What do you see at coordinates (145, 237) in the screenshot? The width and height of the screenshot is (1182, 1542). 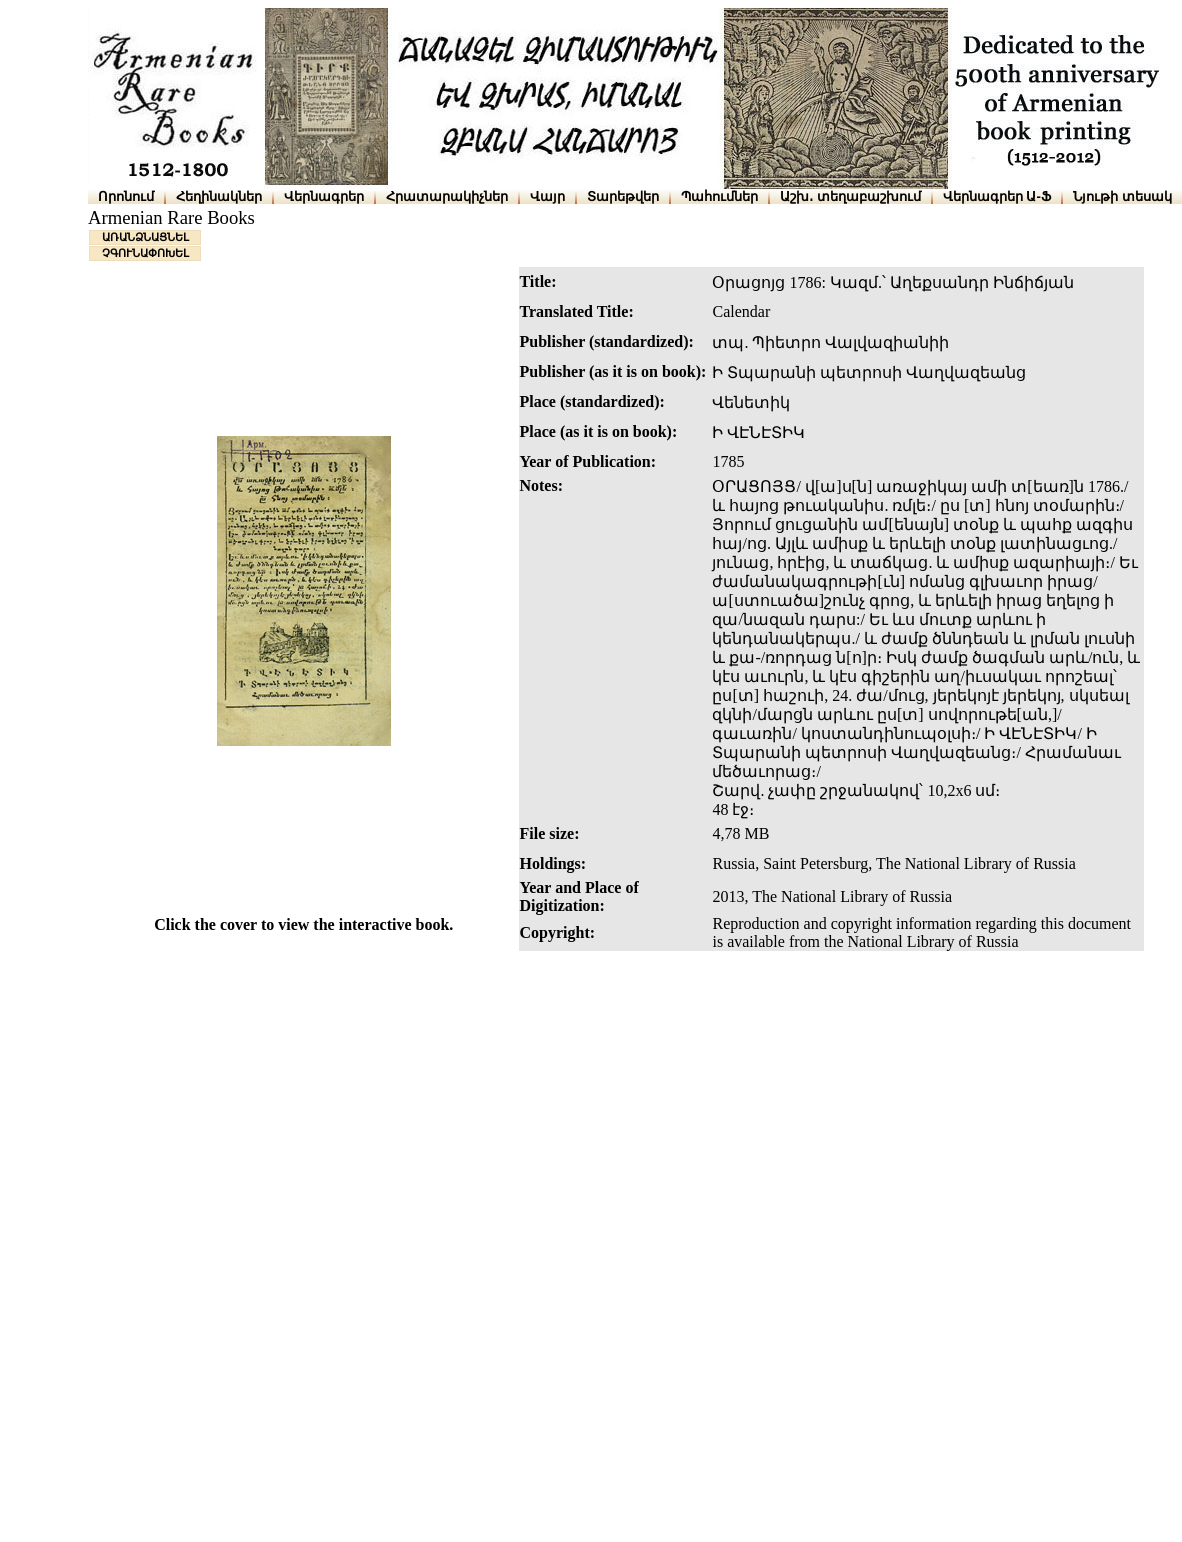 I see `ԱՌԱՆՁՆԱՑՆԵԼ` at bounding box center [145, 237].